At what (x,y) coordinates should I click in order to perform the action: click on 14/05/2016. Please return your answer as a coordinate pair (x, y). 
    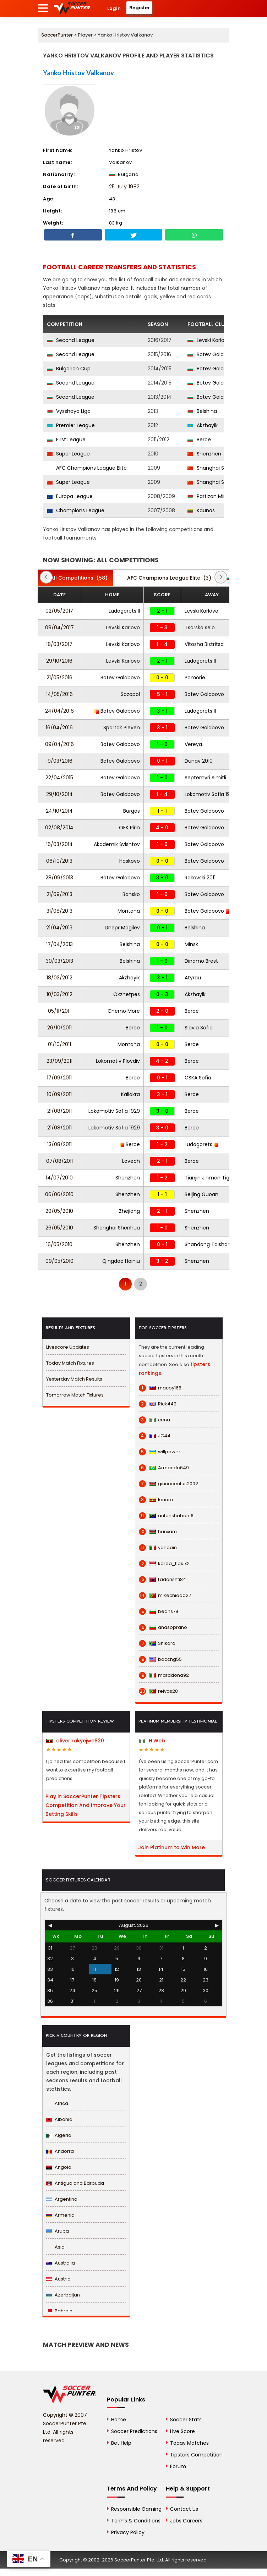
    Looking at the image, I should click on (59, 694).